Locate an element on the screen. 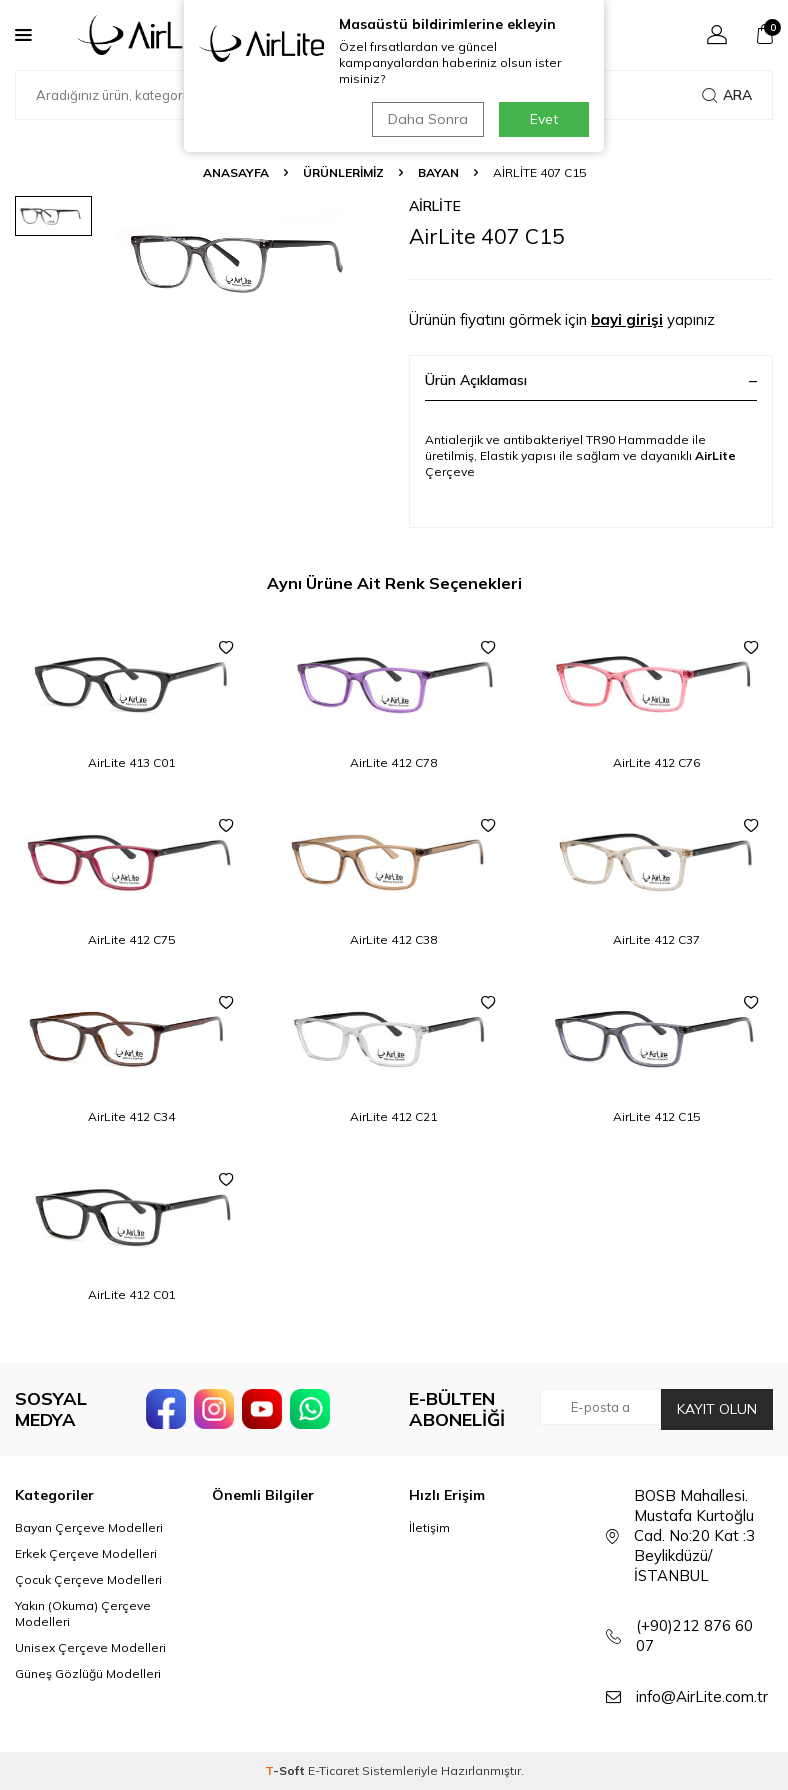  AirLite 412 C01 is located at coordinates (131, 1294).